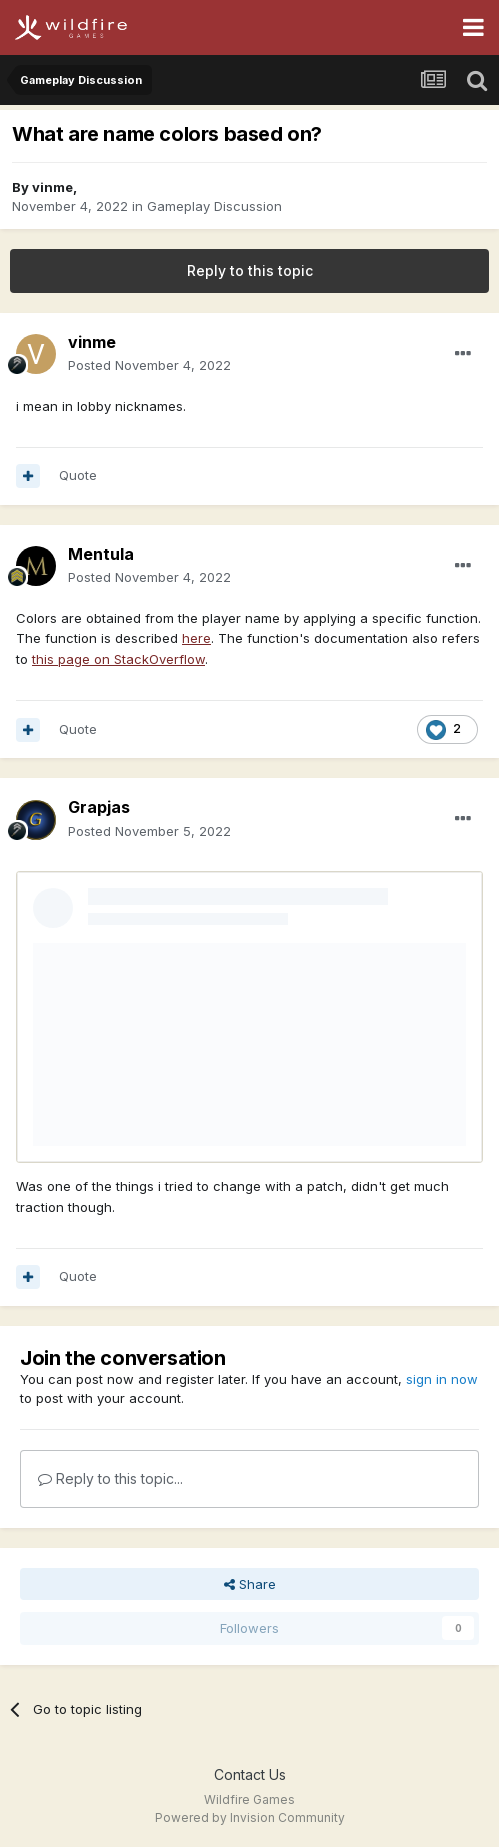 This screenshot has width=499, height=1847. What do you see at coordinates (99, 807) in the screenshot?
I see `Grapjas` at bounding box center [99, 807].